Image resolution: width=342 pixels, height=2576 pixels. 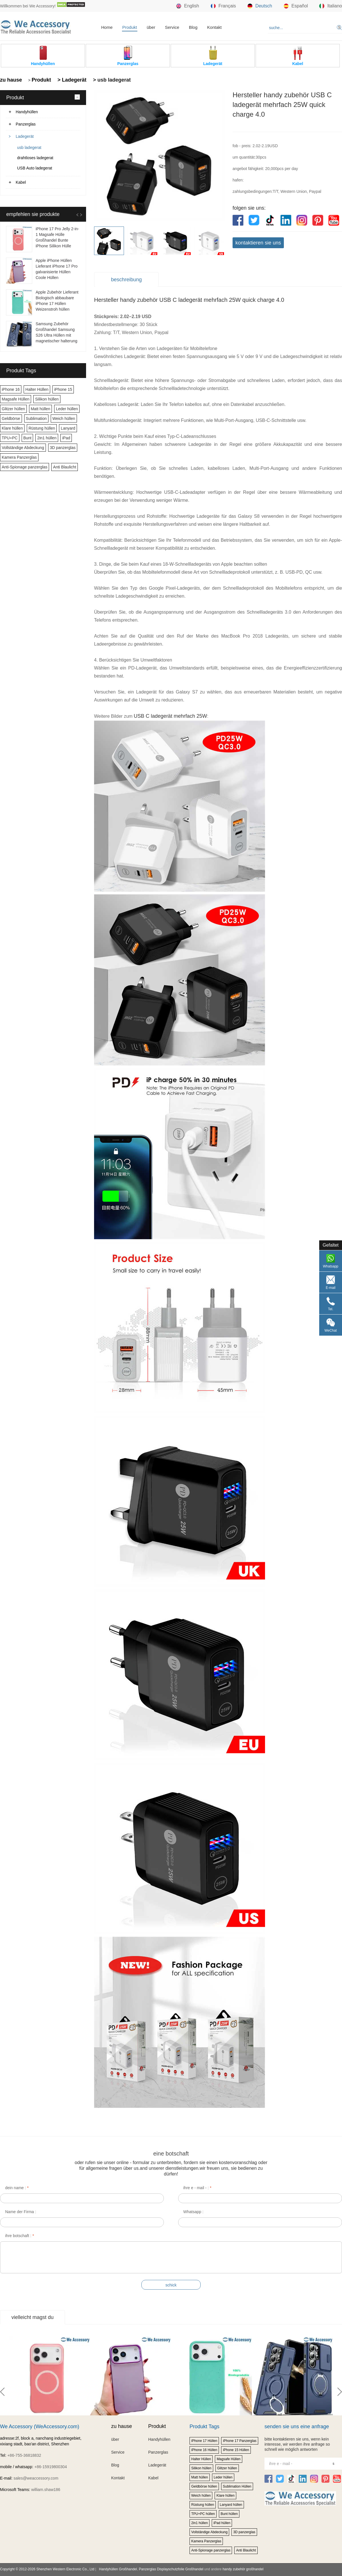 I want to click on +86-755-36818832, so click(x=24, y=2455).